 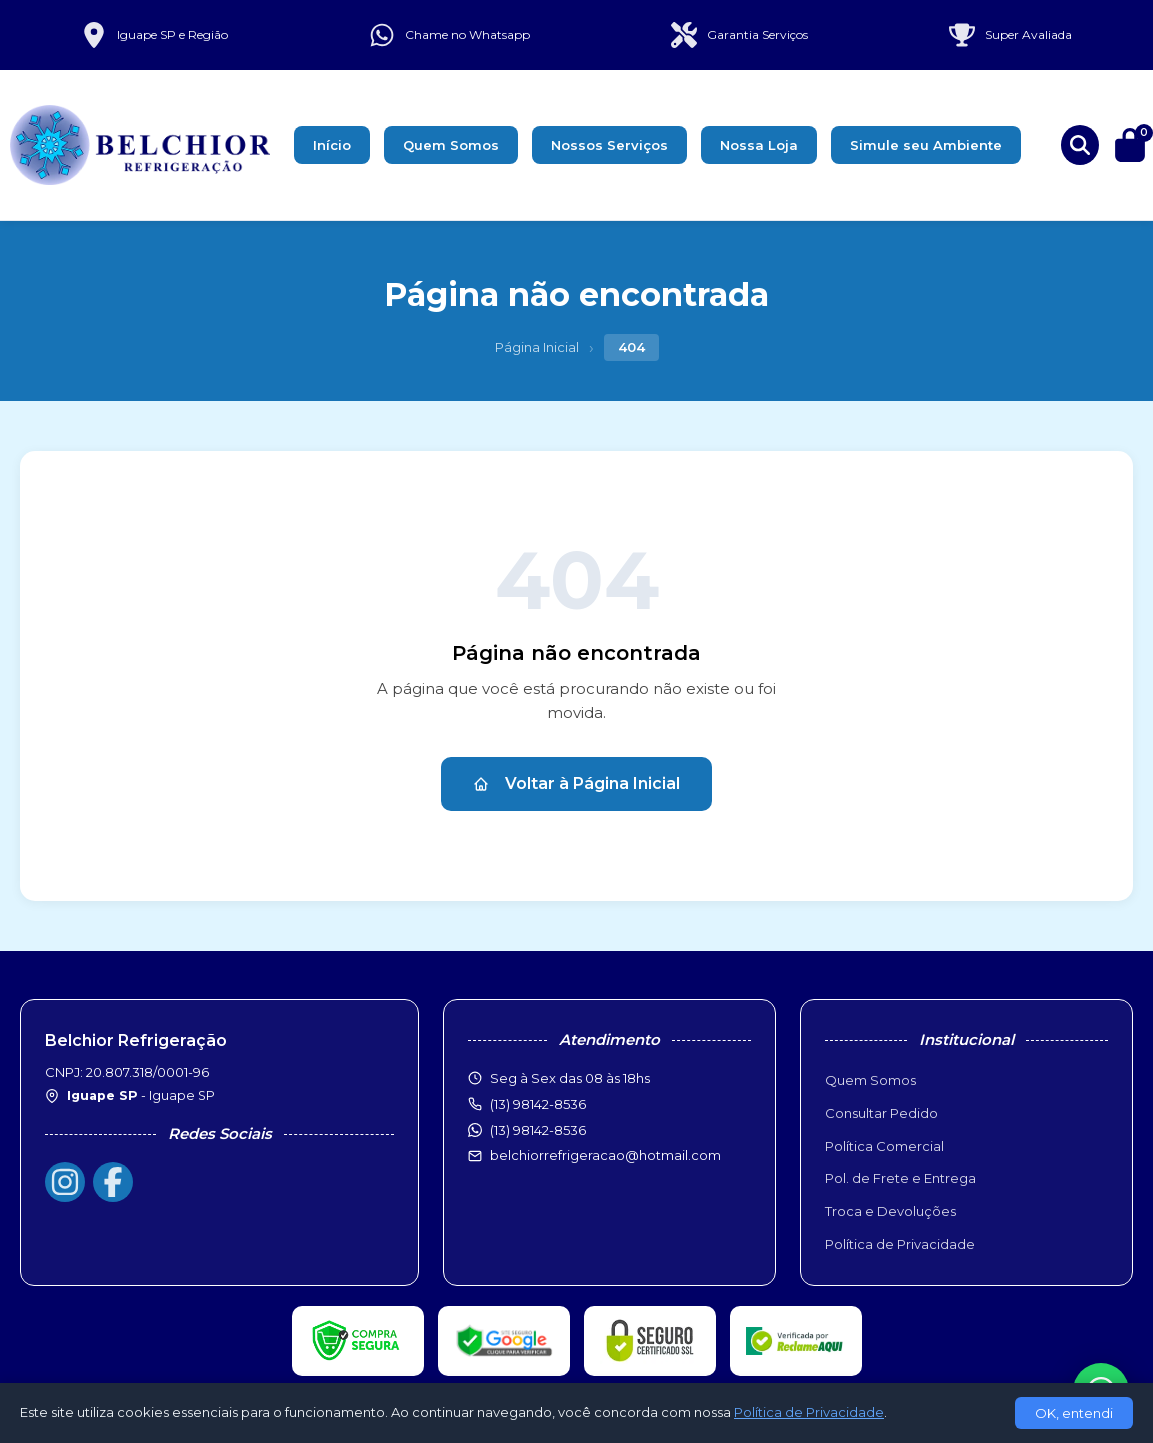 What do you see at coordinates (332, 145) in the screenshot?
I see `Início` at bounding box center [332, 145].